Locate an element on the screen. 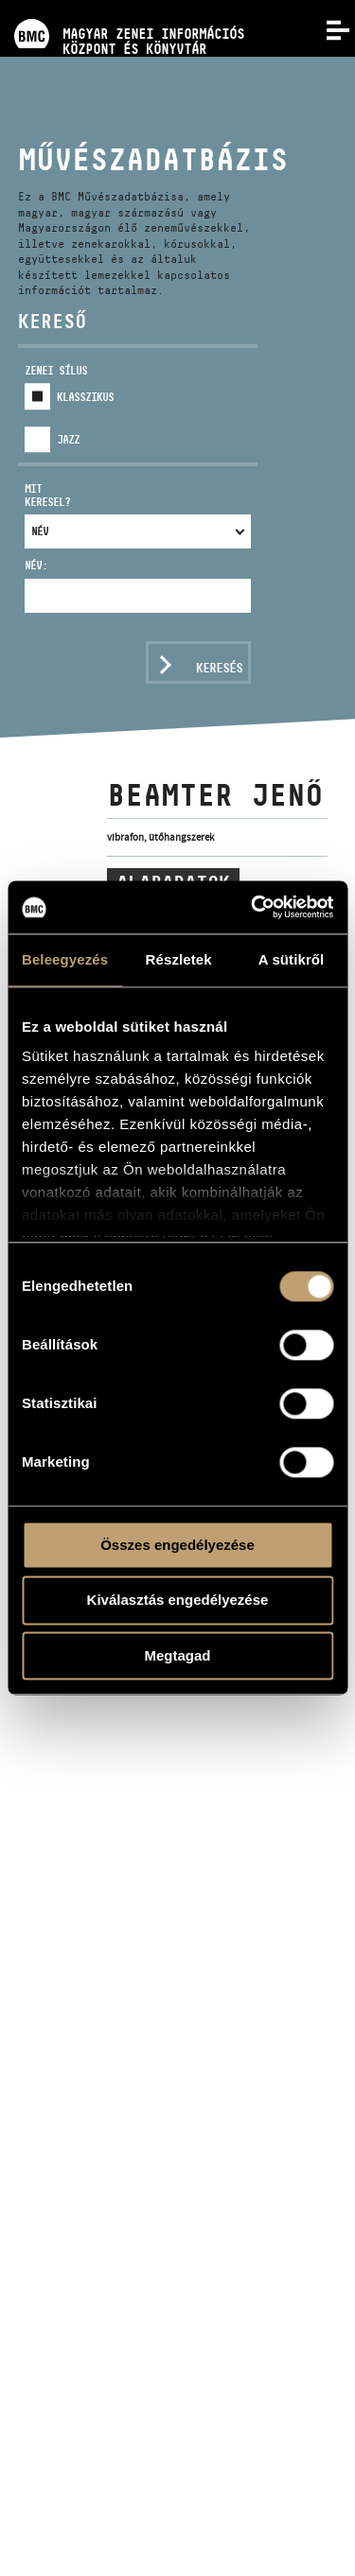  Kiválasztás engedélyezése is located at coordinates (178, 1601).